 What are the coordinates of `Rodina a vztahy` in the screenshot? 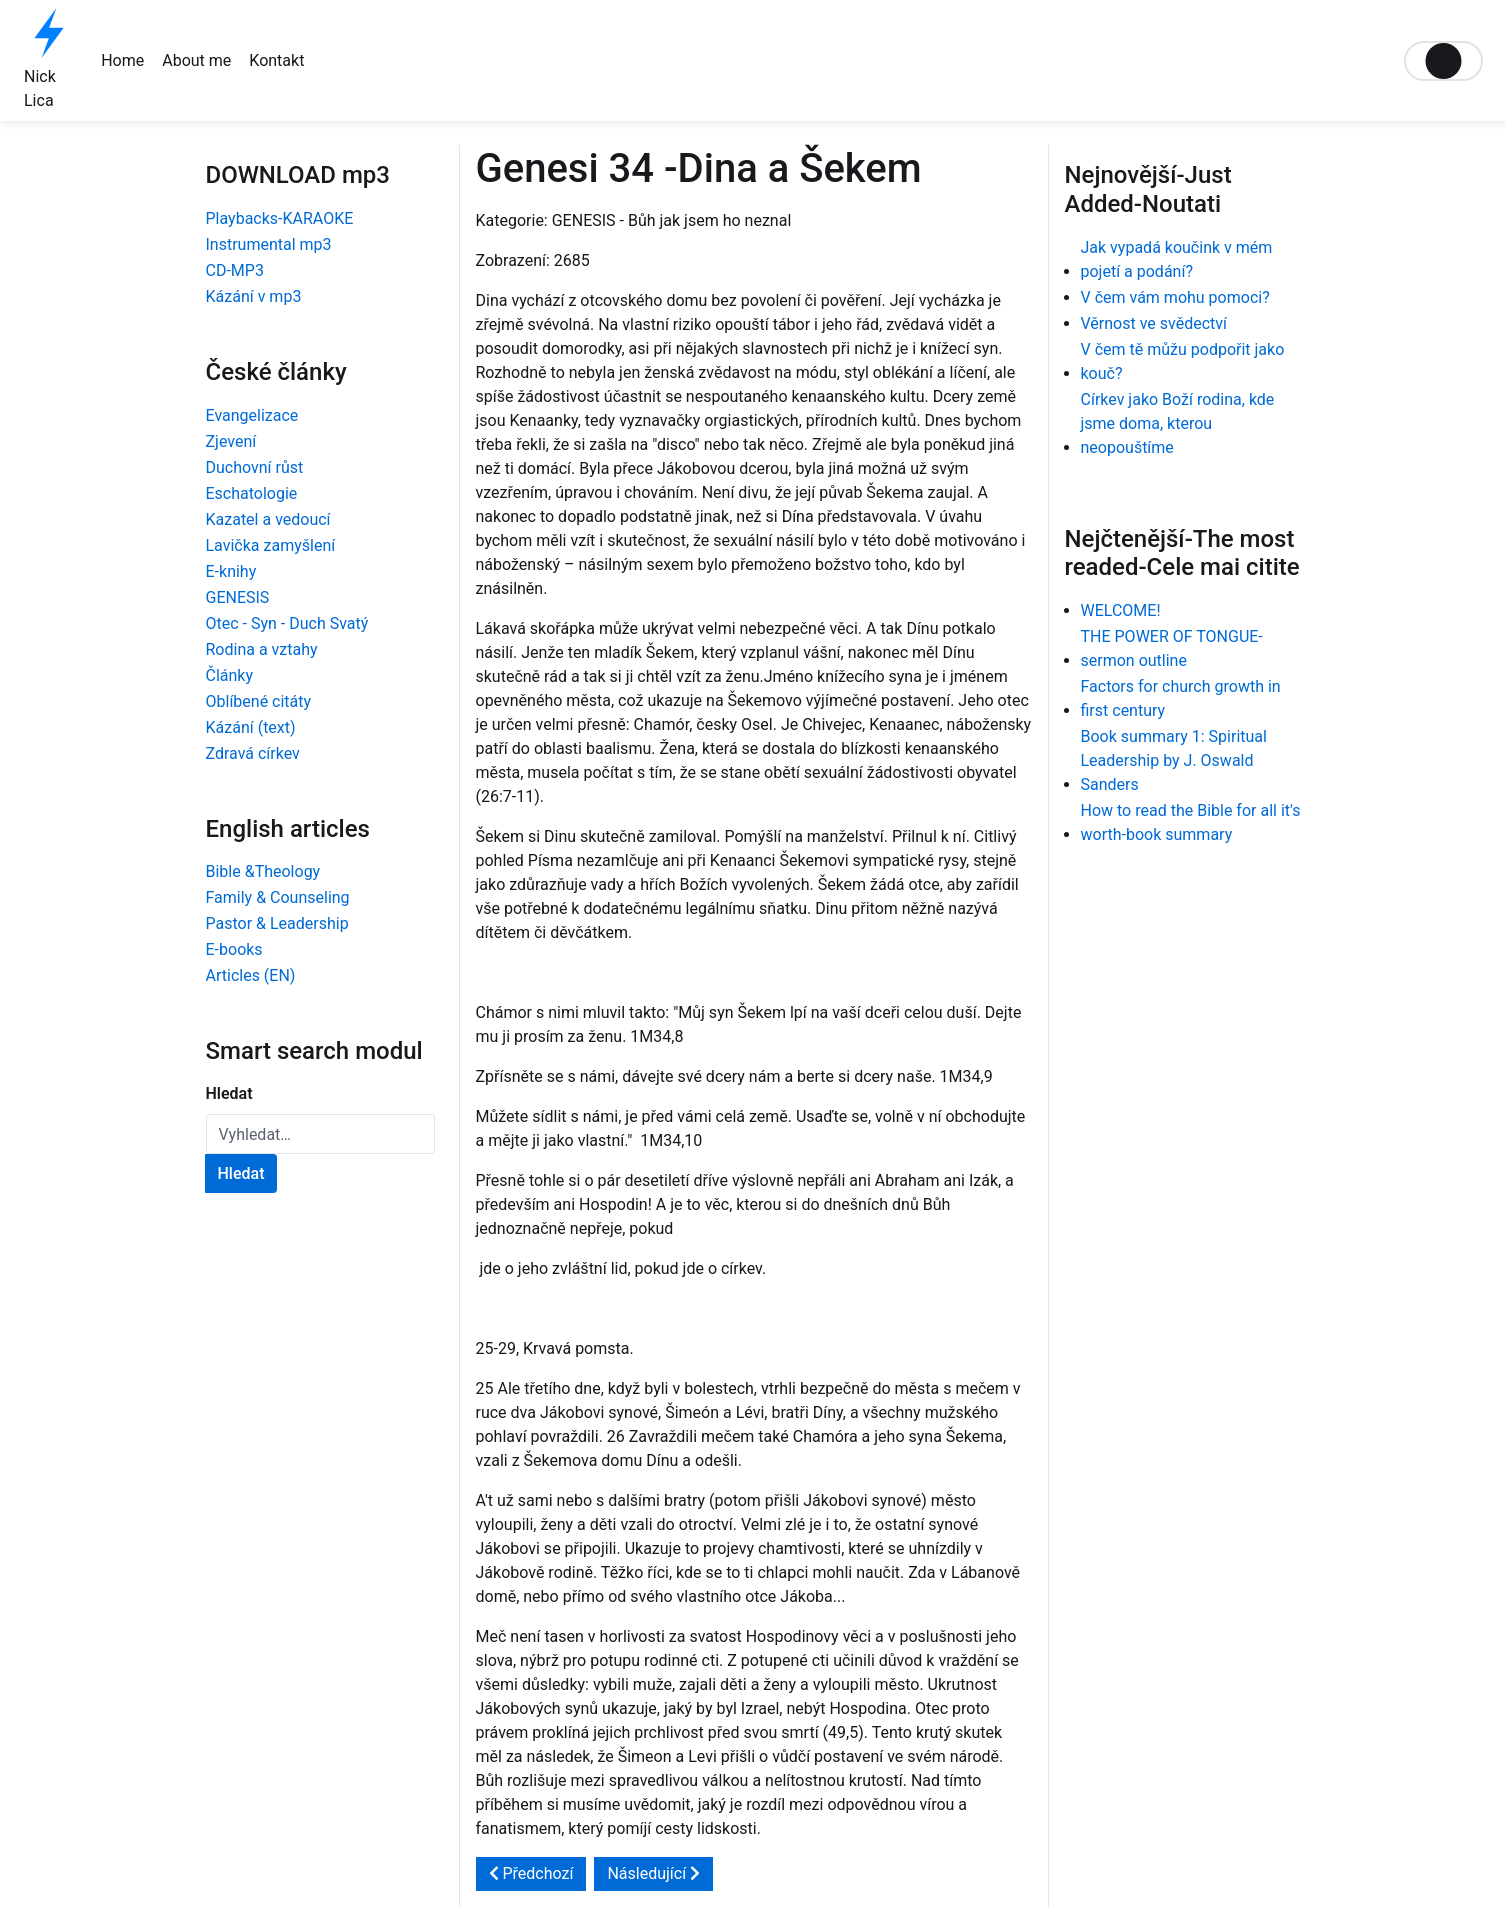 It's located at (262, 649).